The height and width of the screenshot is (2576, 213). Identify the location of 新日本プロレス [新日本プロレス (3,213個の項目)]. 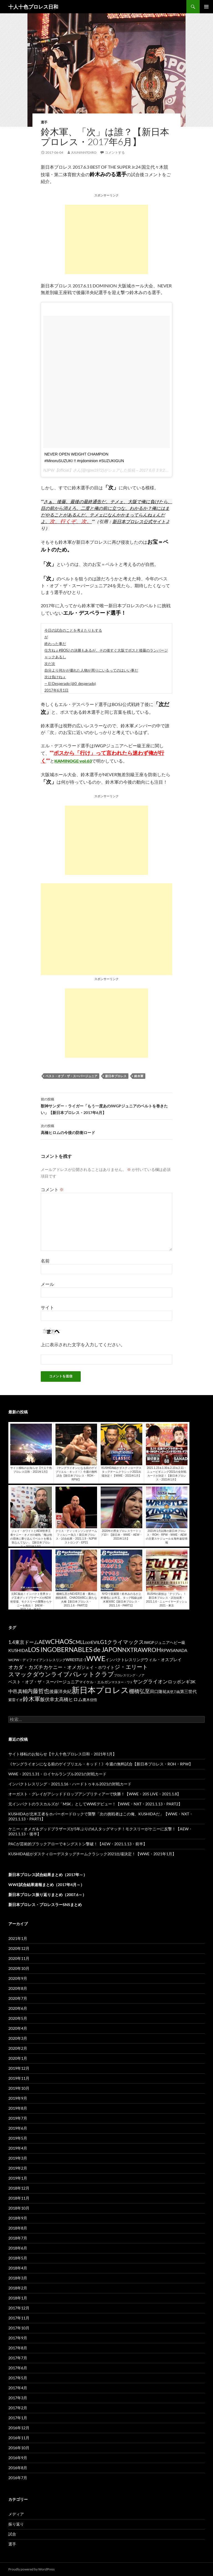
(100, 1690).